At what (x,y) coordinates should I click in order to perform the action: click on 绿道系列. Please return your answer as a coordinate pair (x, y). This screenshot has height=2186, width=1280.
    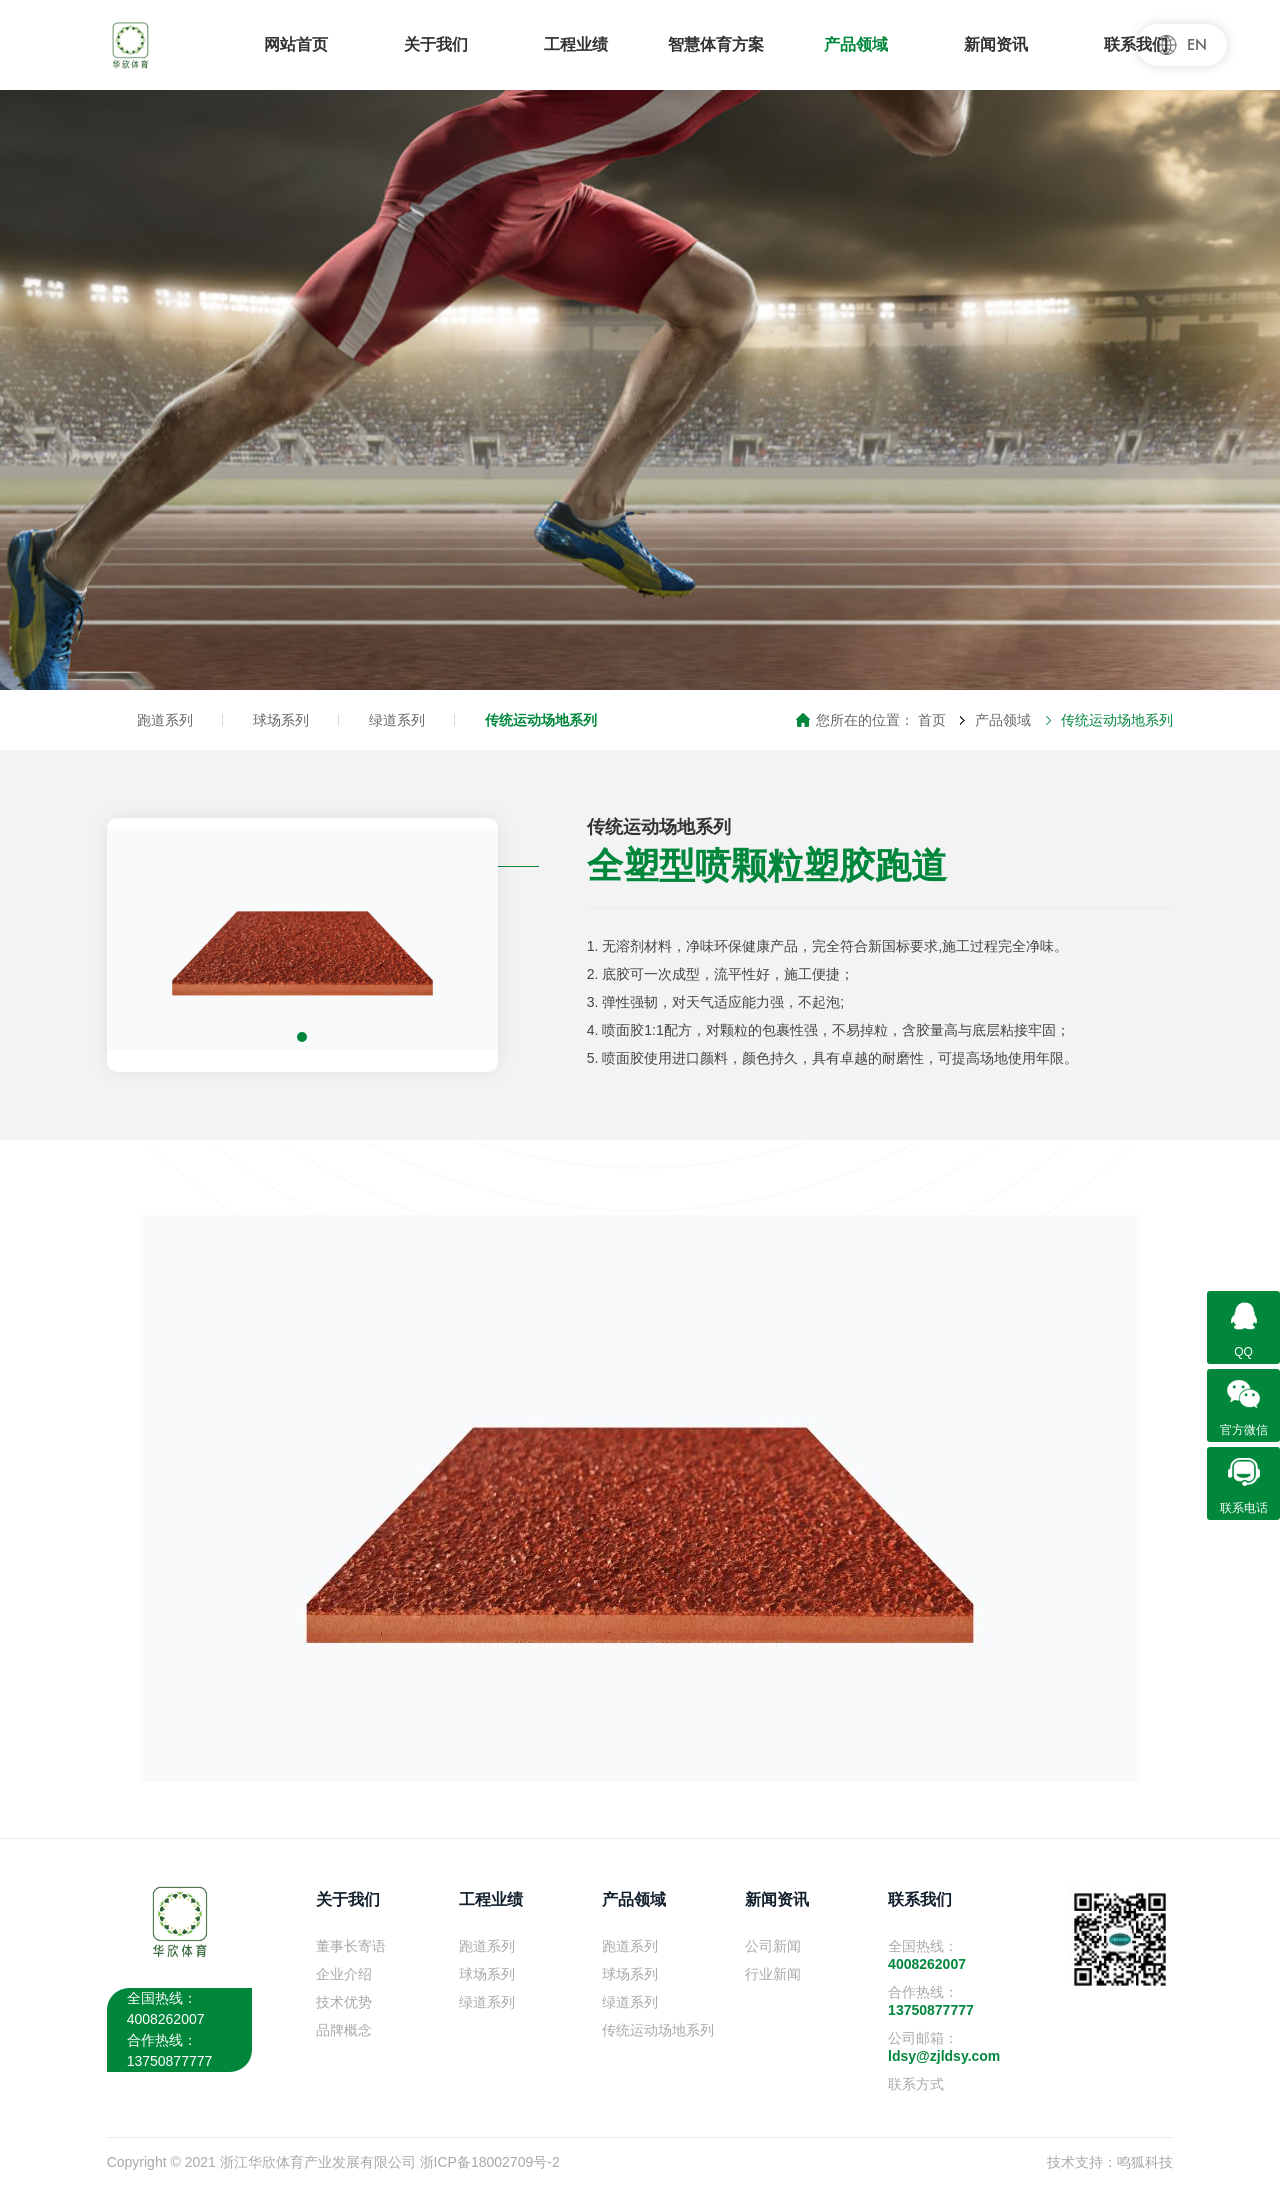
    Looking at the image, I should click on (397, 720).